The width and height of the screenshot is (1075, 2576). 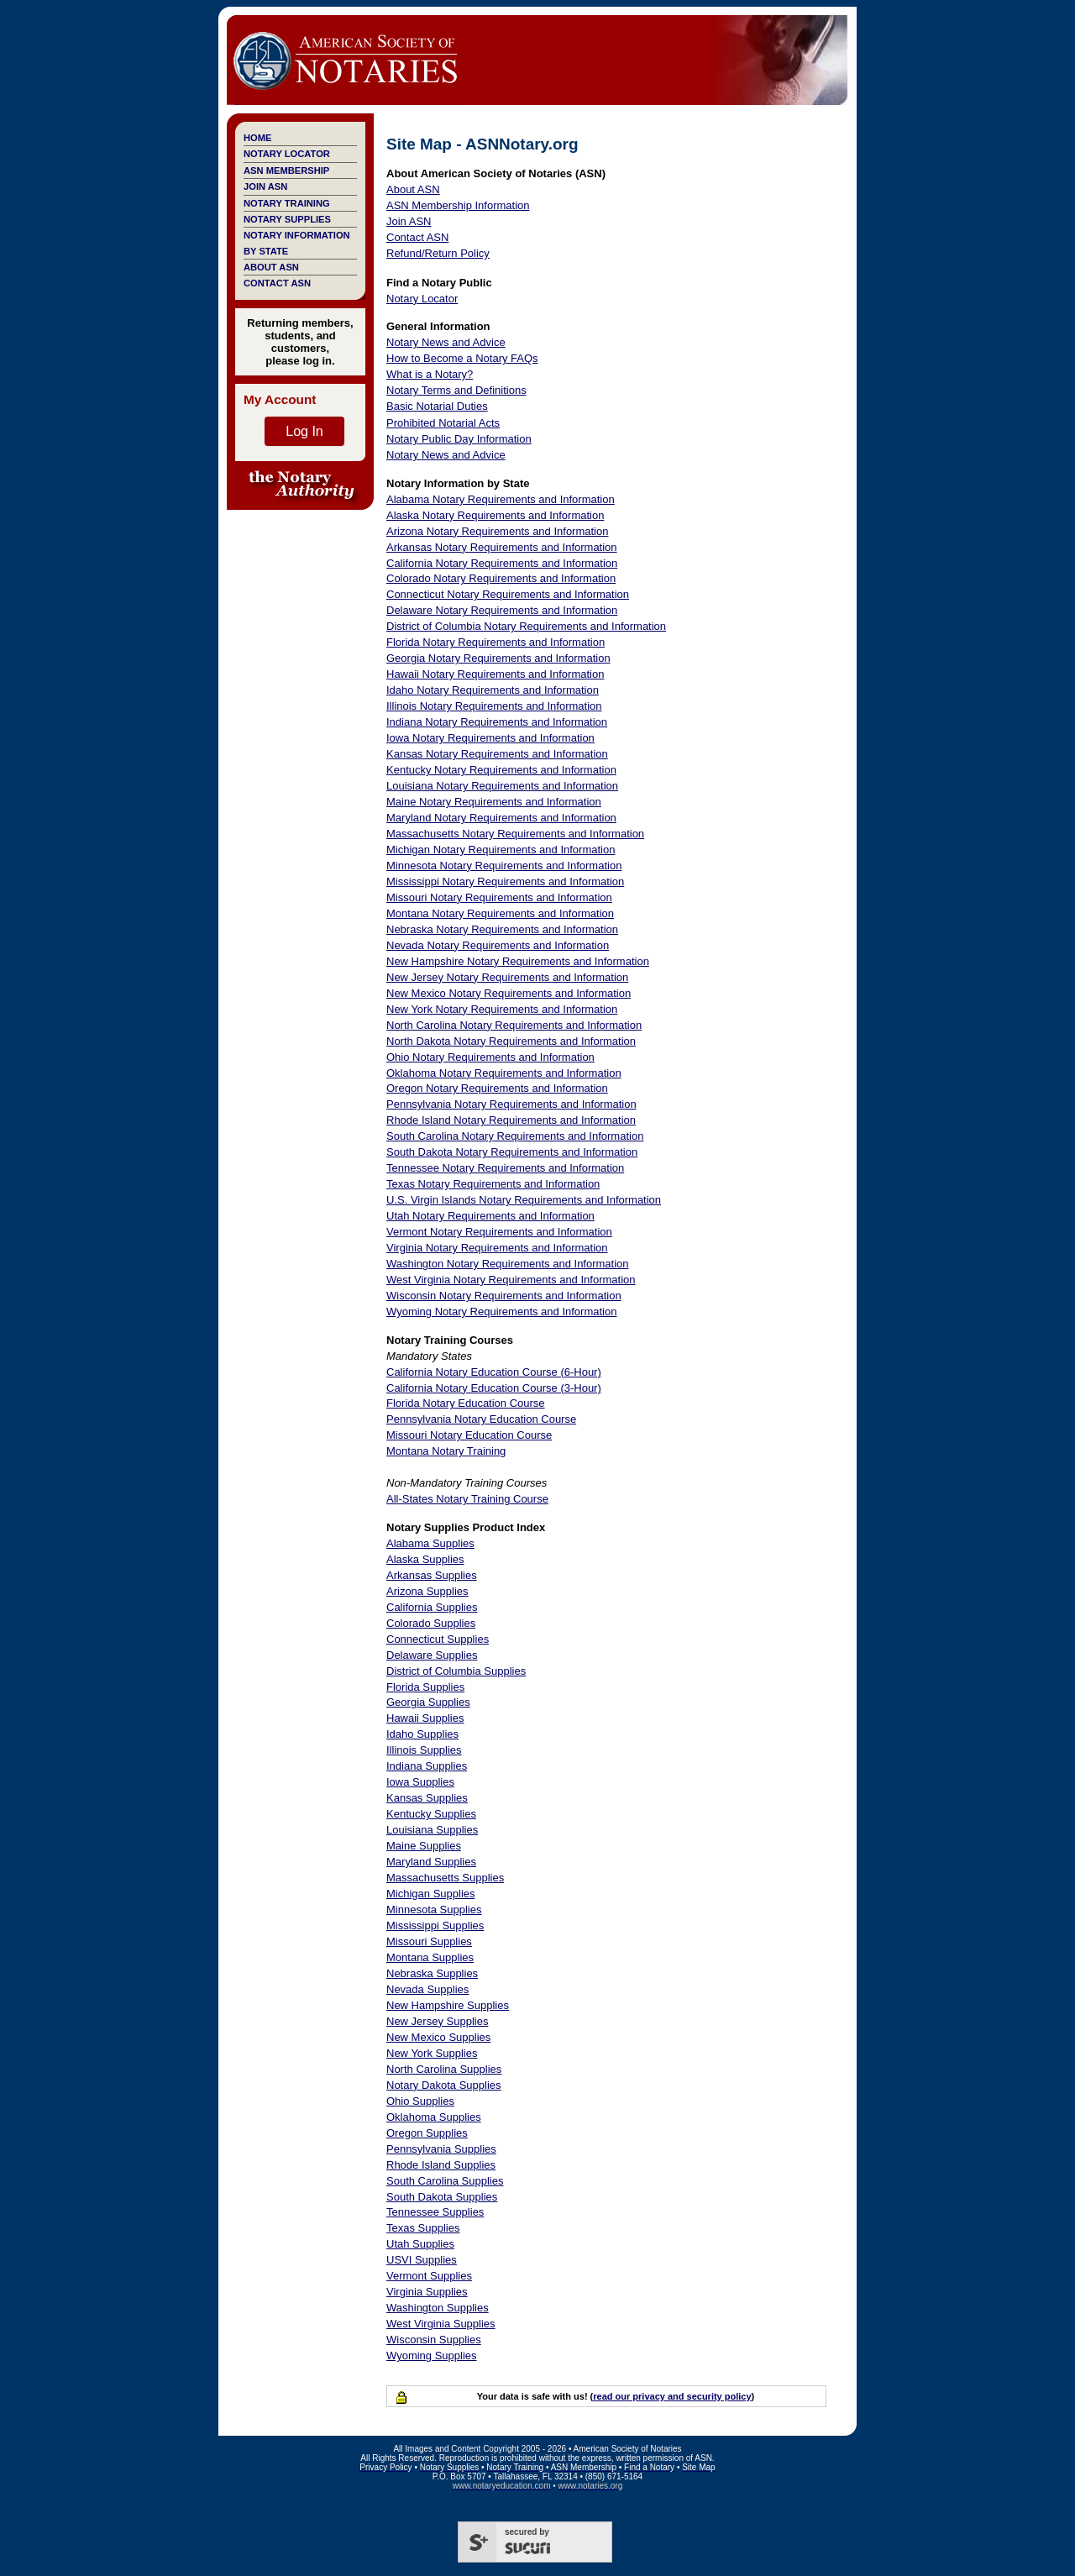 What do you see at coordinates (438, 2037) in the screenshot?
I see `New Mexico Supplies` at bounding box center [438, 2037].